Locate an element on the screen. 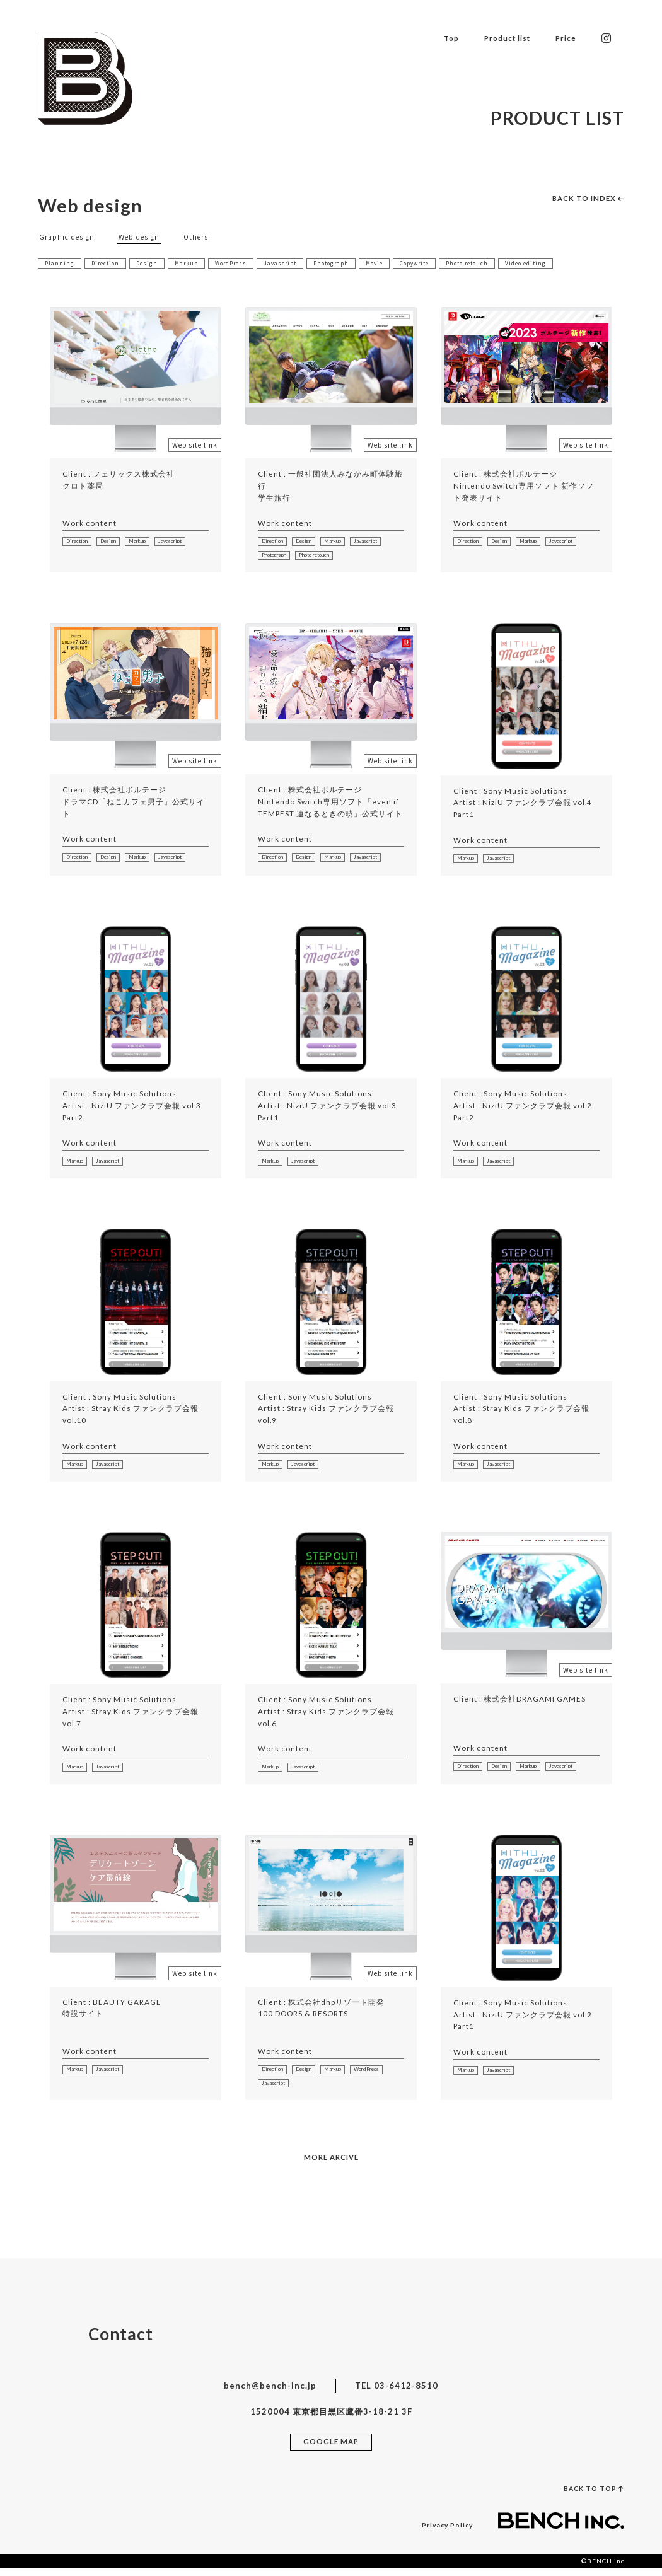 Image resolution: width=662 pixels, height=2576 pixels. BACK TO INDEX is located at coordinates (583, 198).